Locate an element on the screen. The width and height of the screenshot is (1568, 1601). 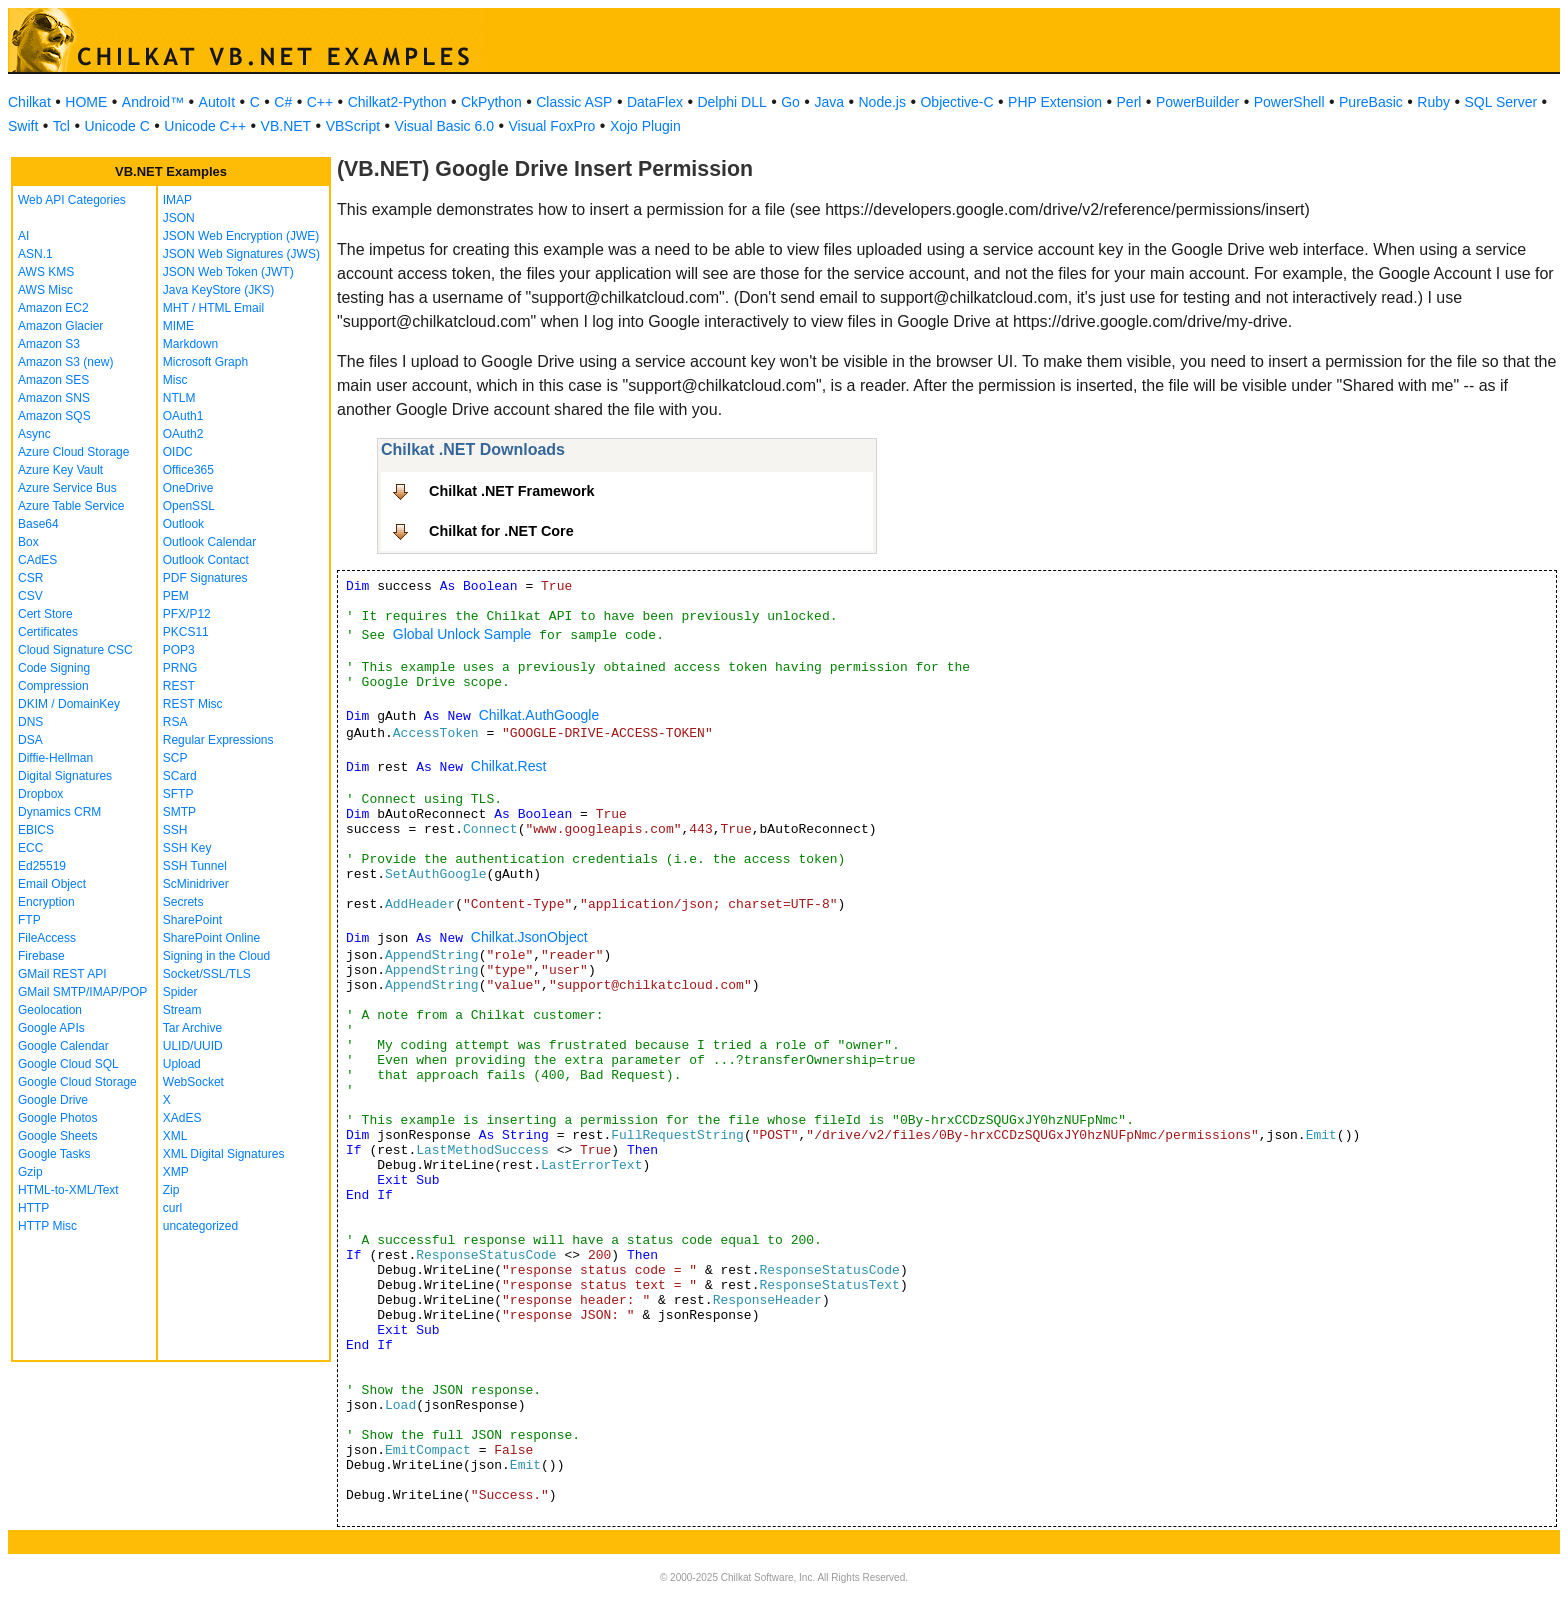
Base64 is located at coordinates (38, 524).